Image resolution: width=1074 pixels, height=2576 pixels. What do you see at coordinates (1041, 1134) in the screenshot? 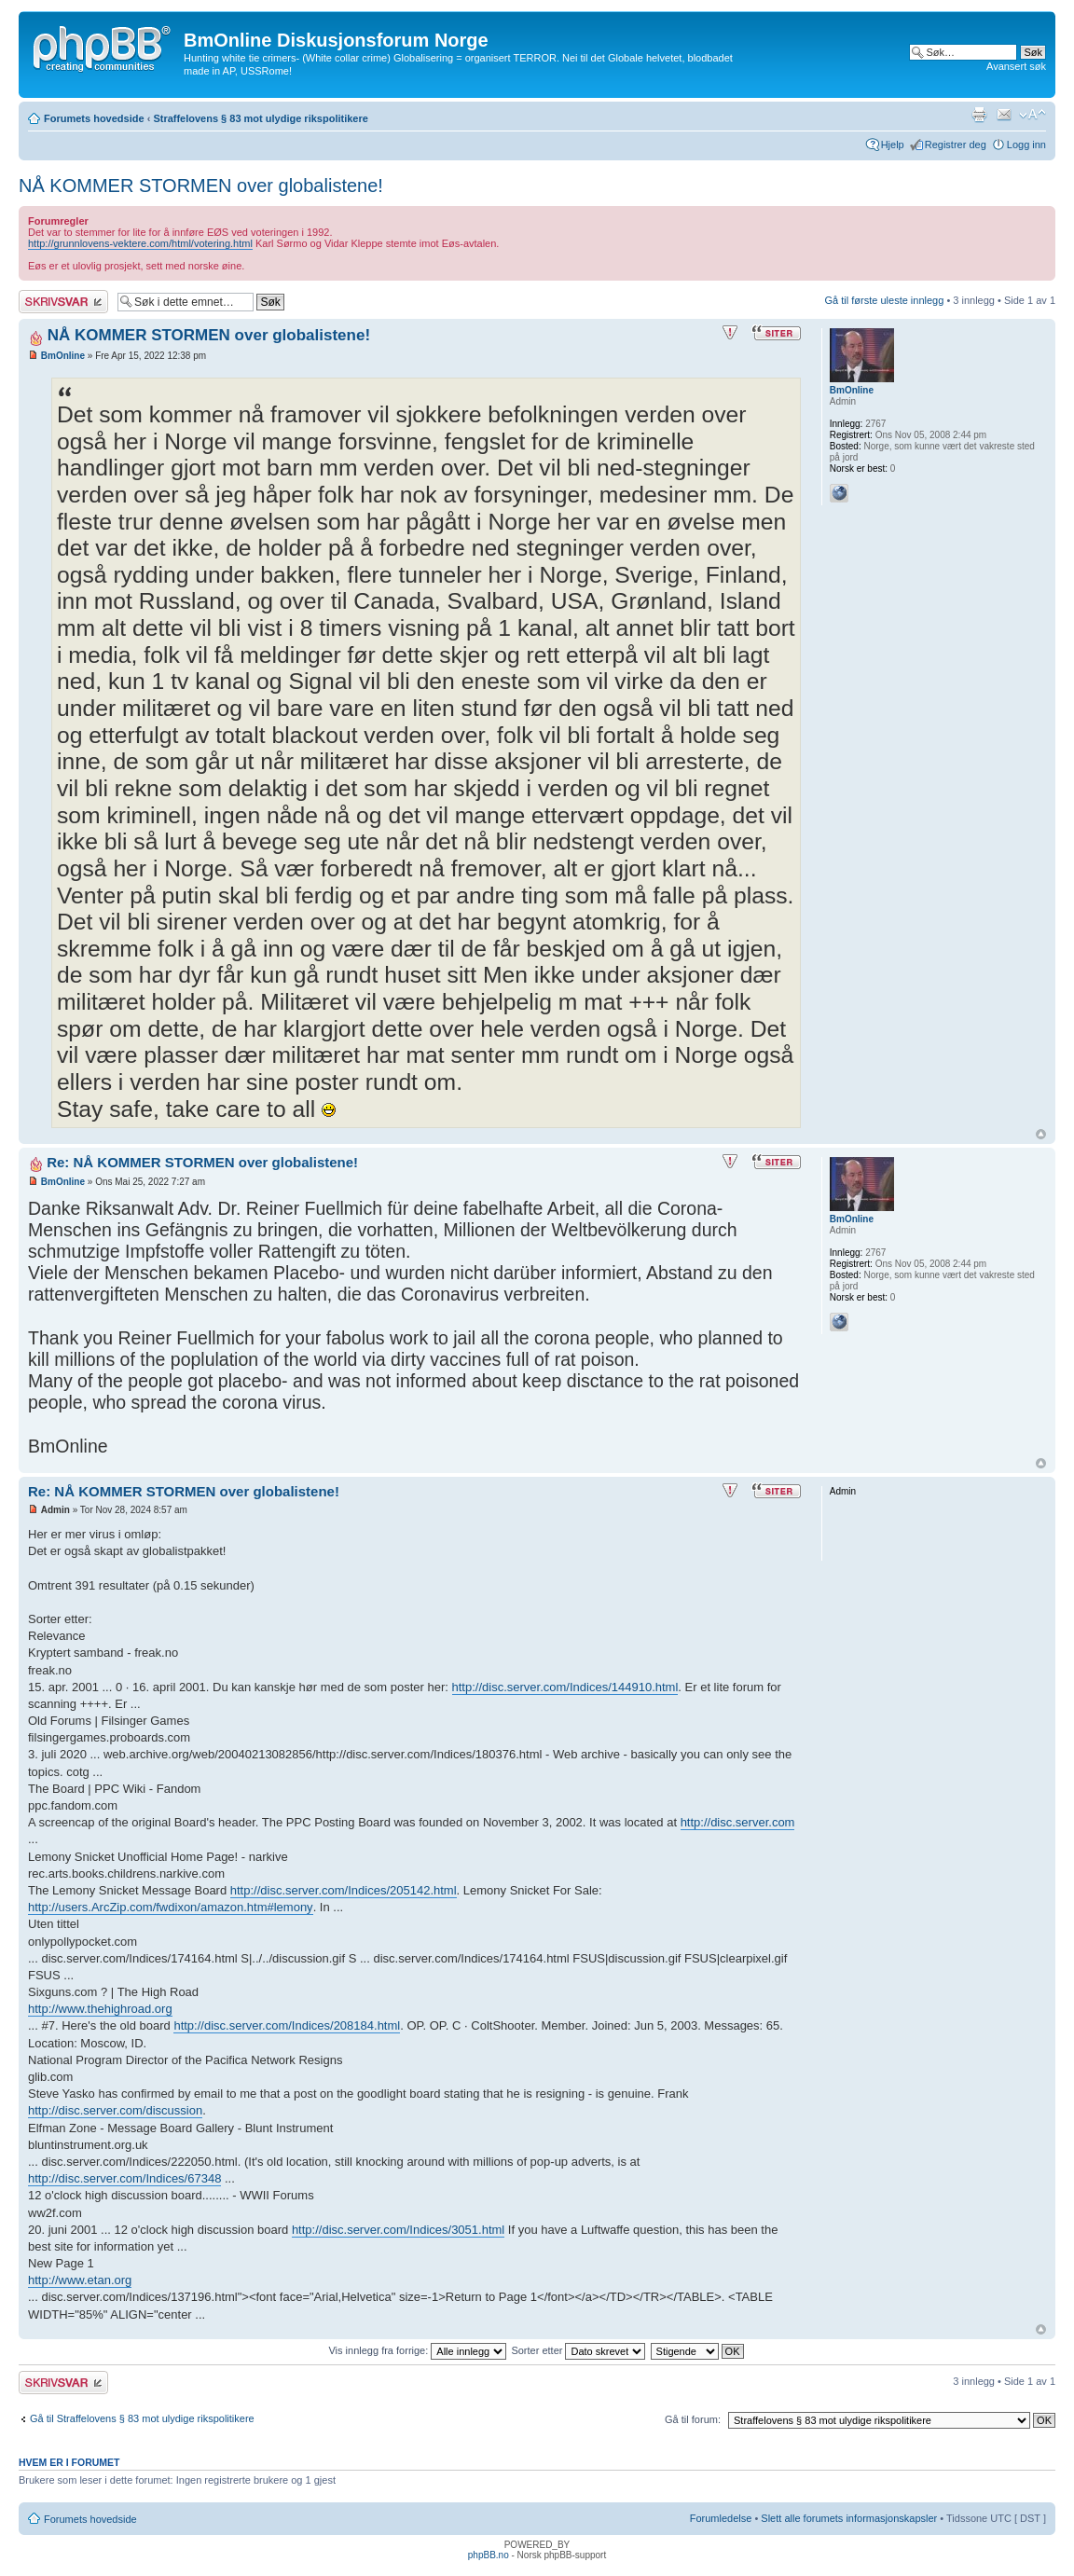
I see `Topp` at bounding box center [1041, 1134].